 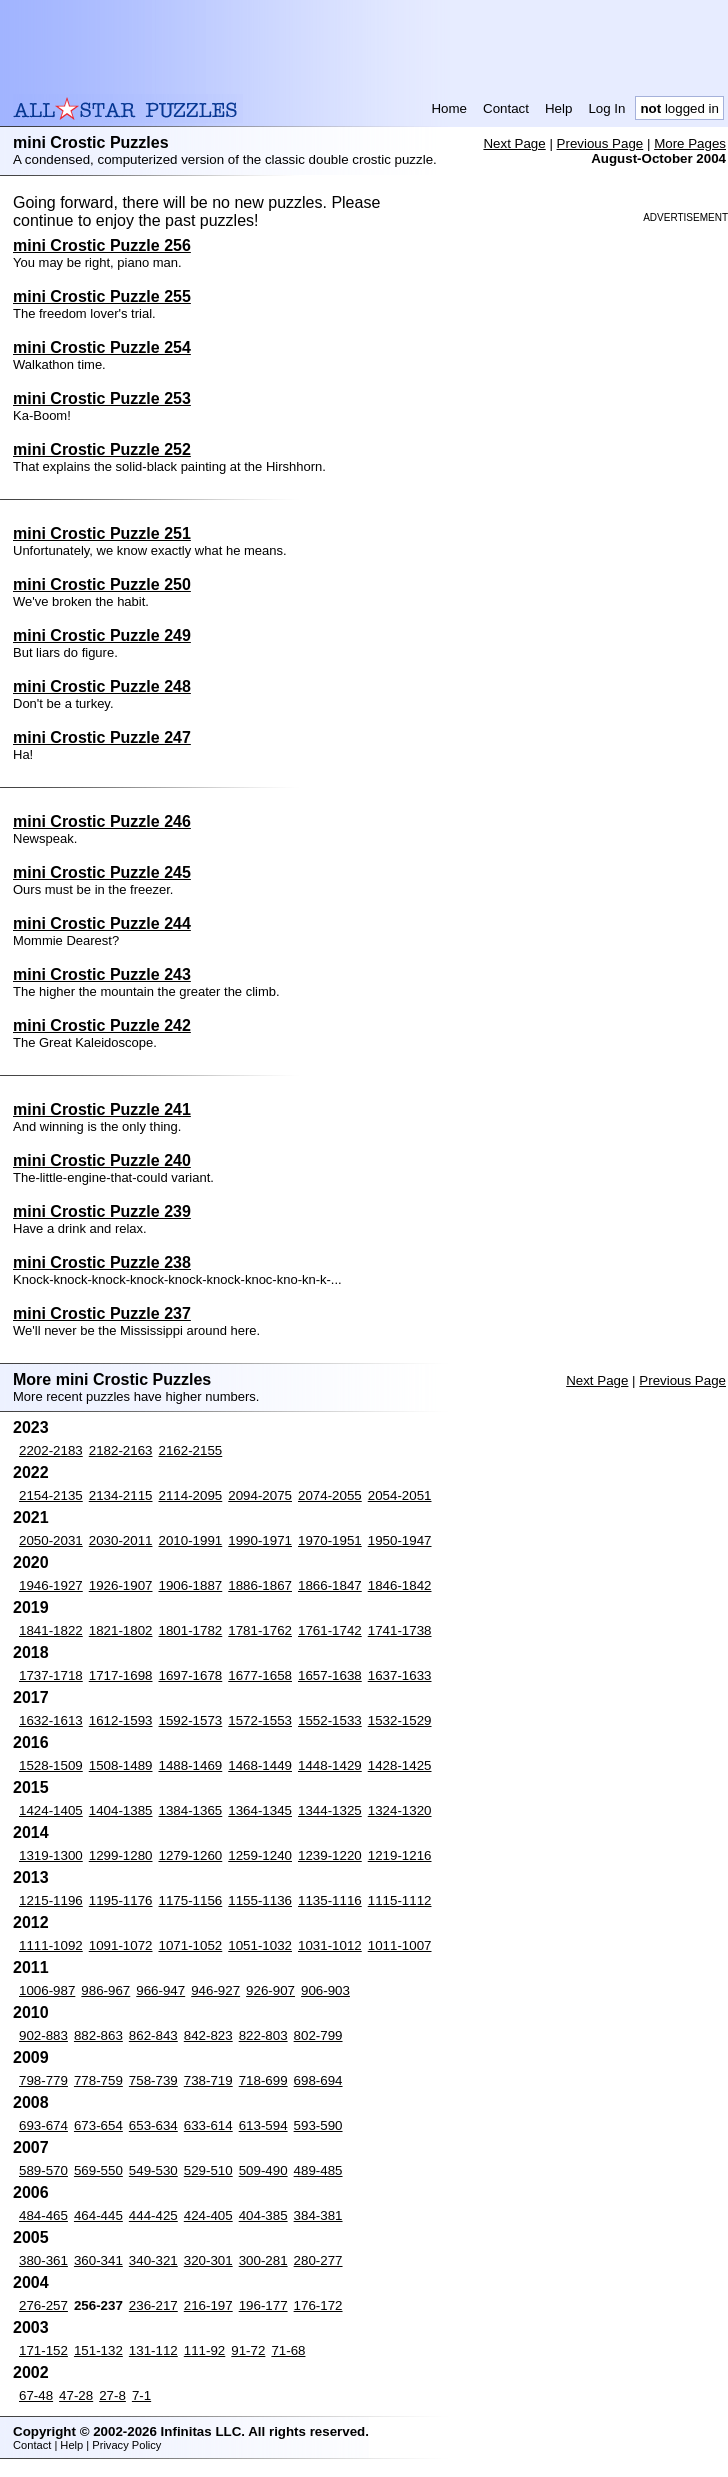 What do you see at coordinates (690, 143) in the screenshot?
I see `More Pages` at bounding box center [690, 143].